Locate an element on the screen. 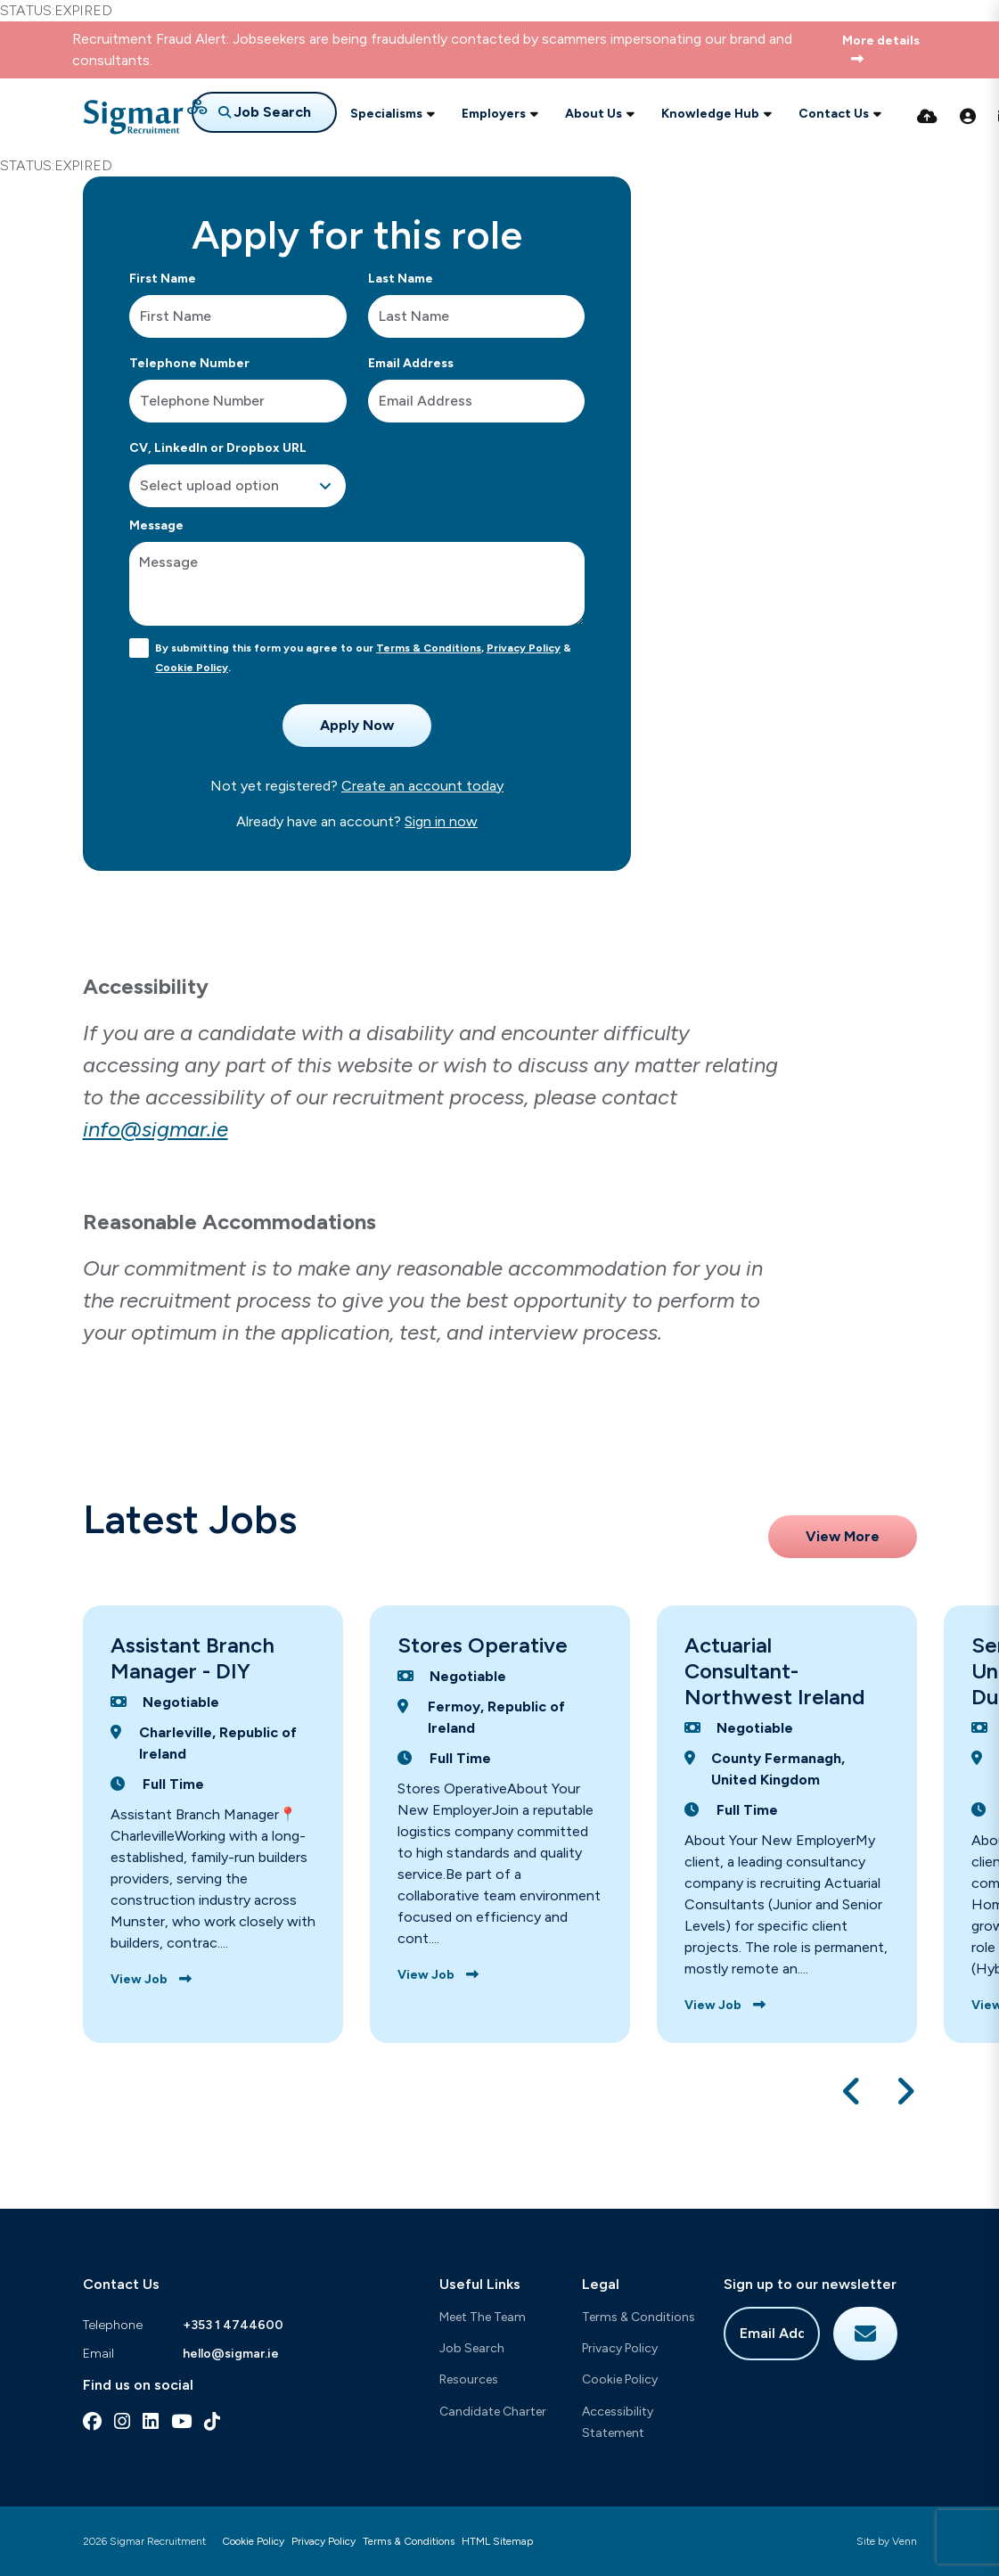  CV, LinkedIn or Dropbox URL is located at coordinates (218, 447).